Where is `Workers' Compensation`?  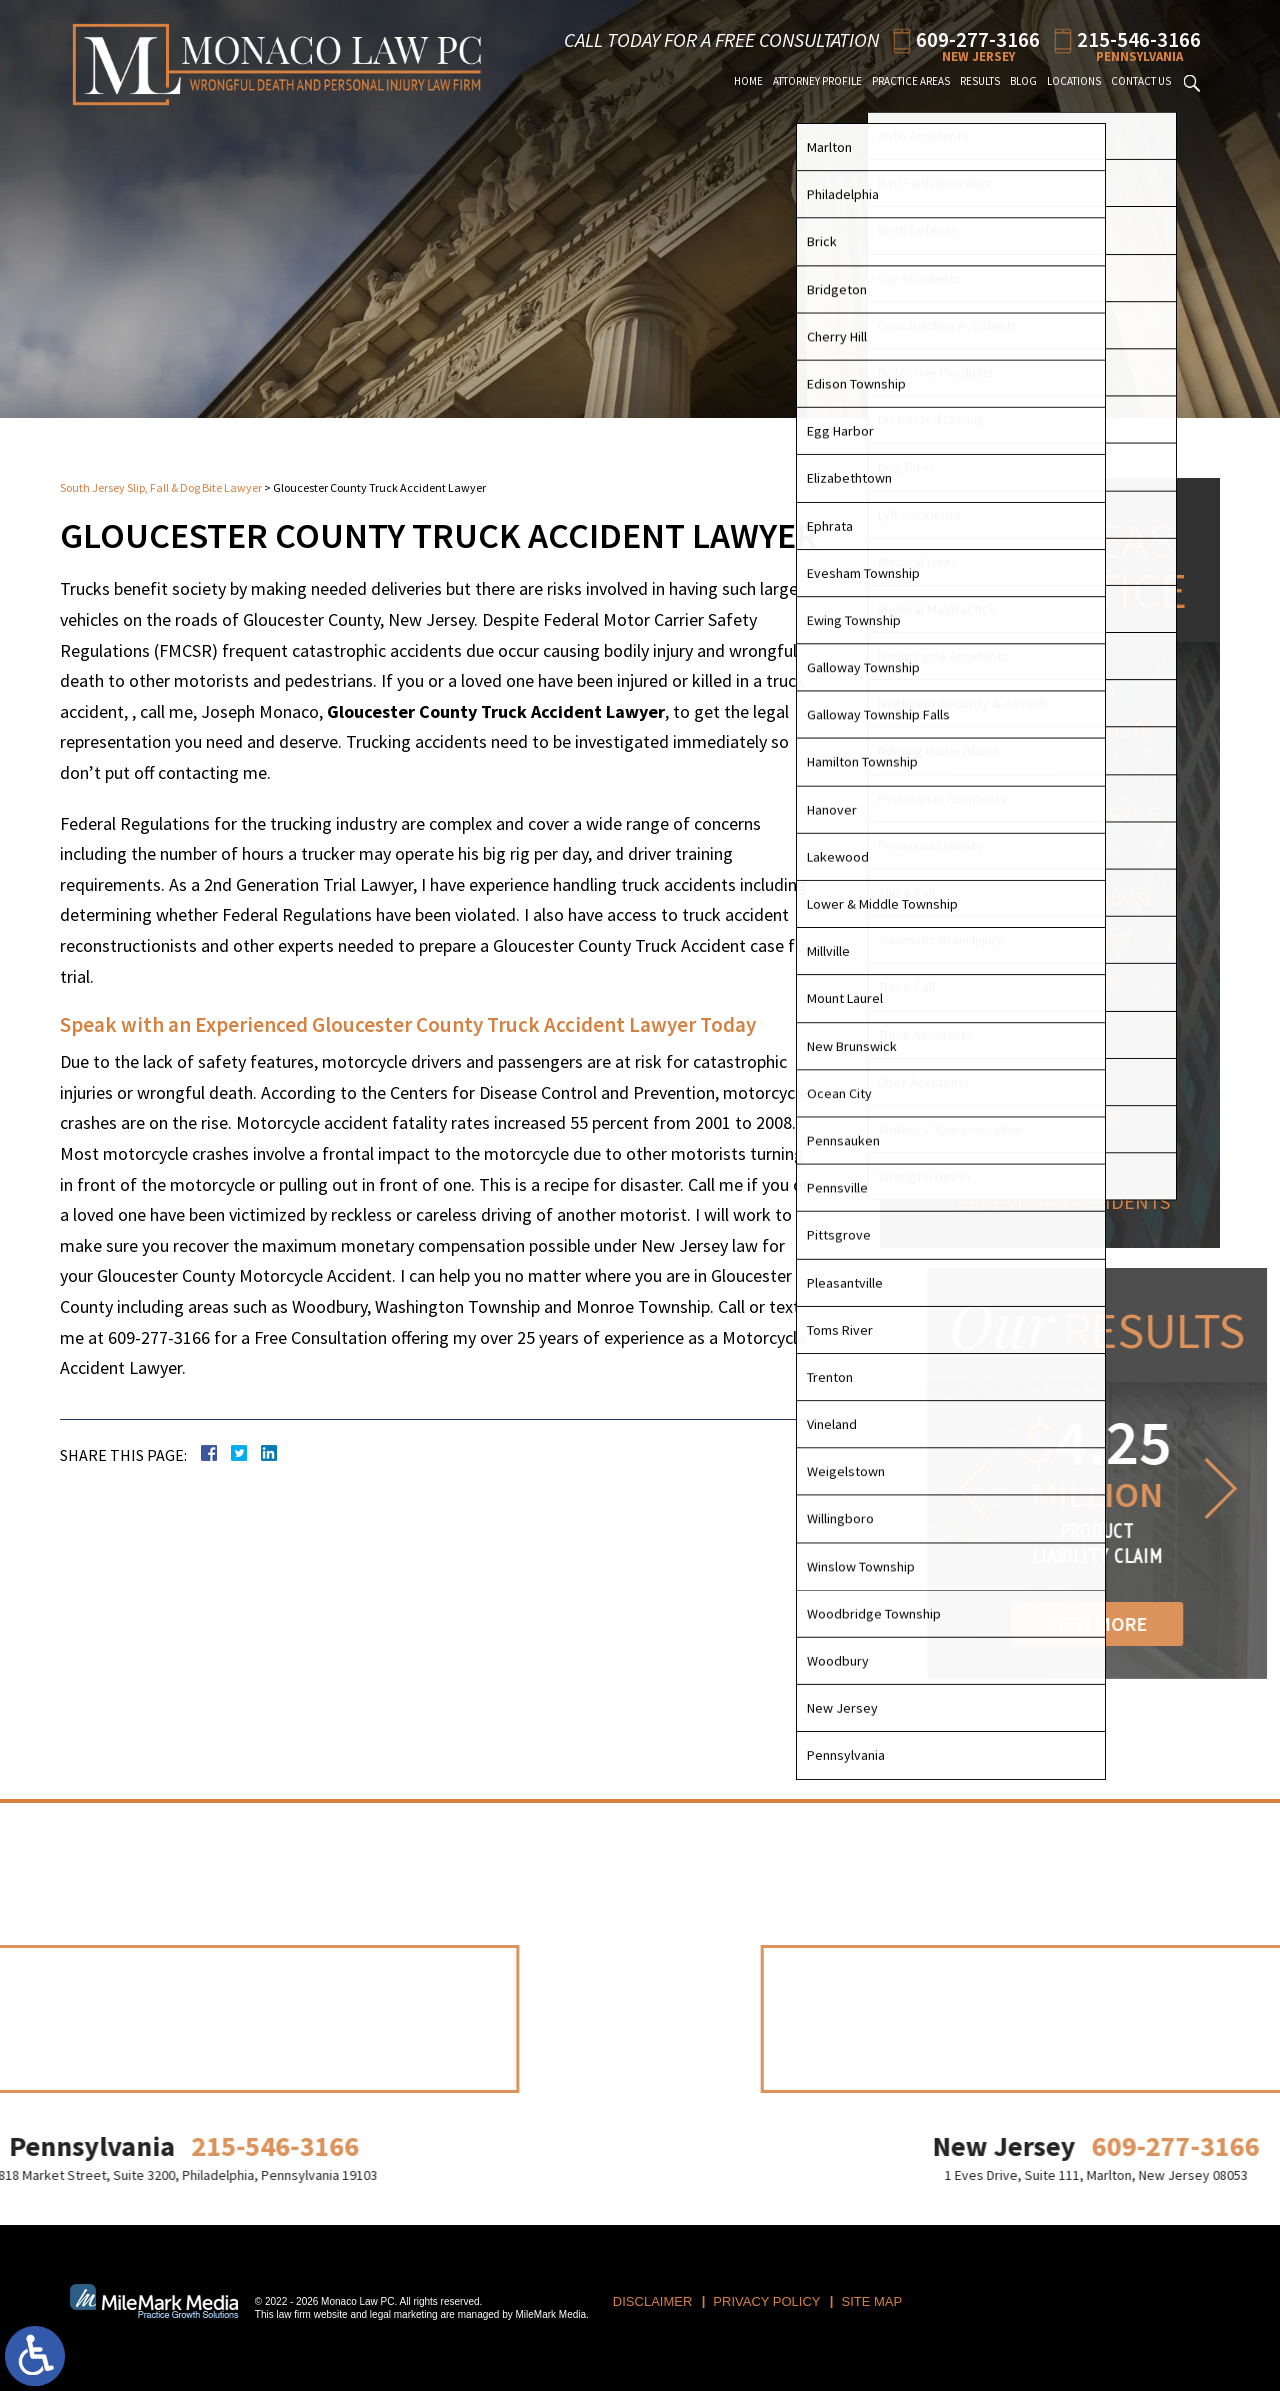 Workers' Compensation is located at coordinates (1035, 1062).